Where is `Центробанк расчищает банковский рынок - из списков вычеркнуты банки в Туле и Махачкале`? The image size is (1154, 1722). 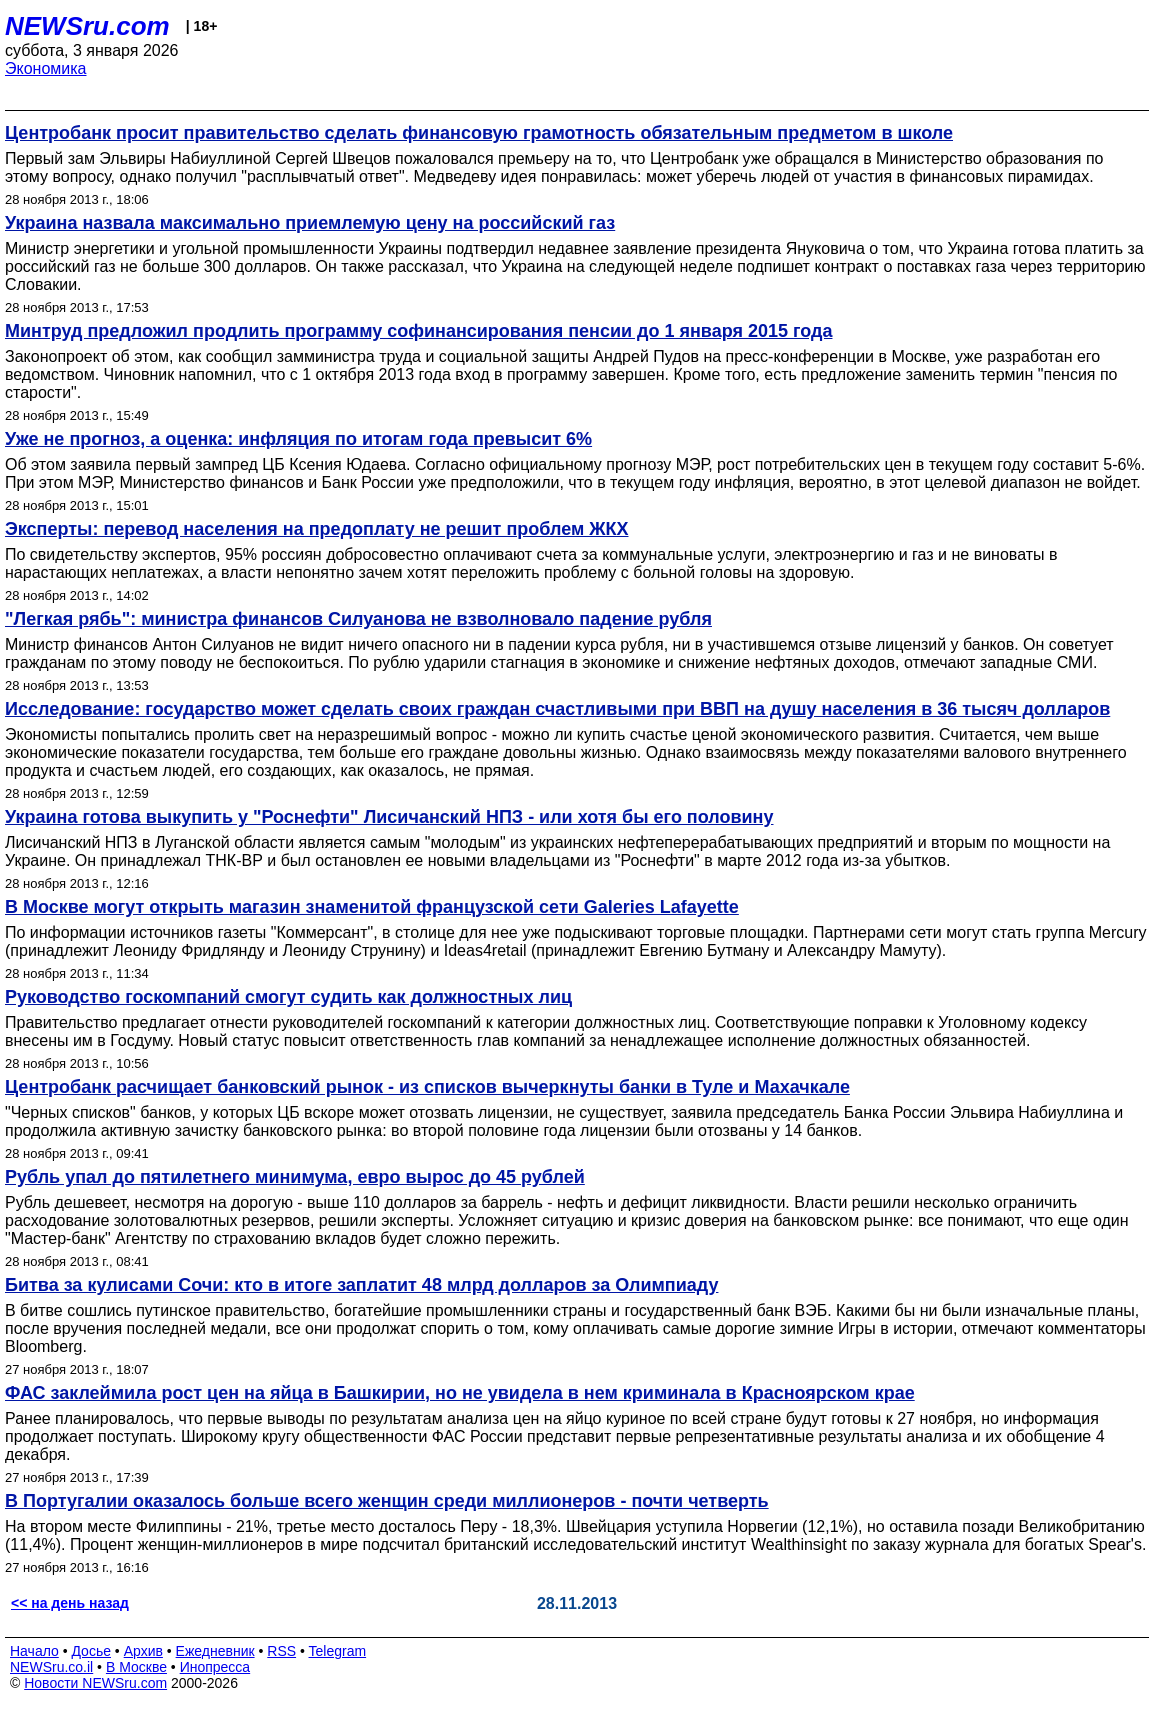
Центробанк расчищает банковский рынок - из списков вычеркнуты банки в Туле и Махачкале is located at coordinates (427, 1087).